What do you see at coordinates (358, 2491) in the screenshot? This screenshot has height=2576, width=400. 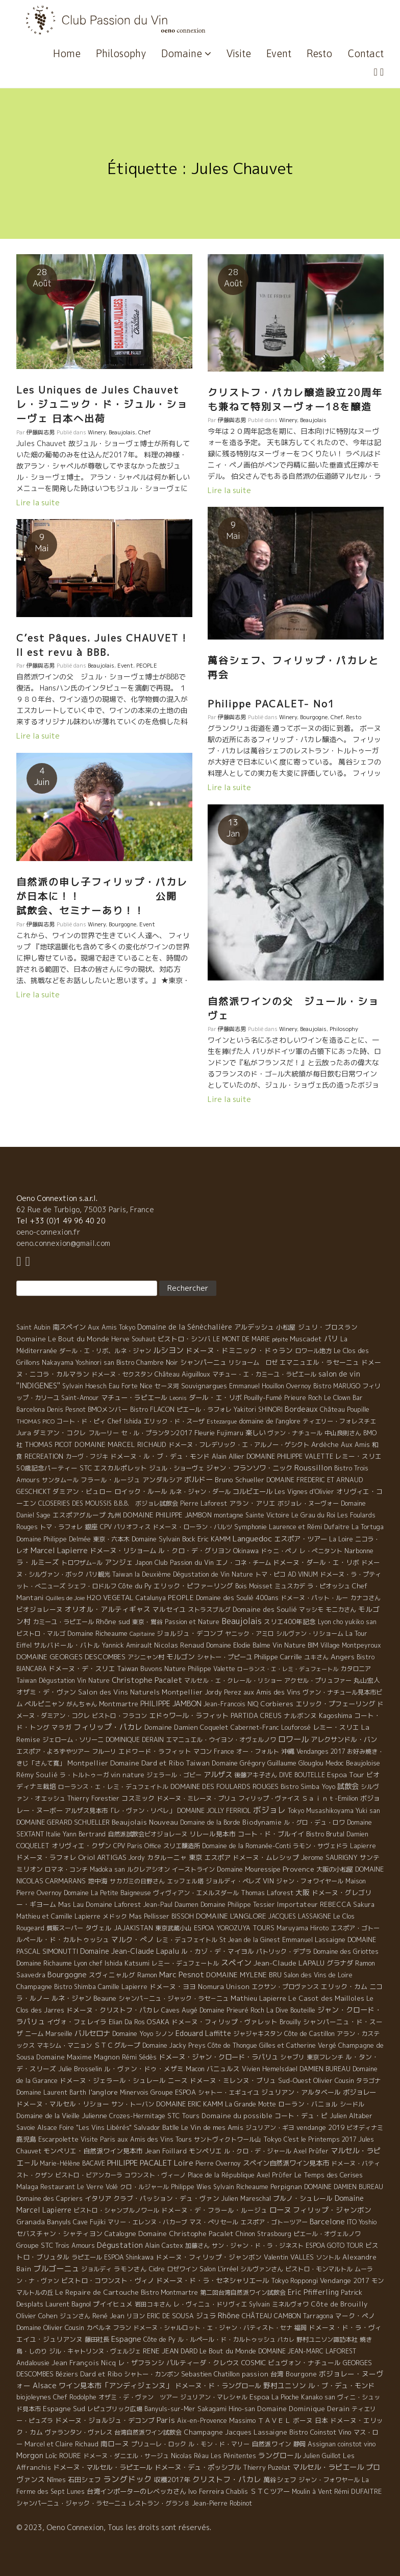 I see `Rémi DUFAITRE [Rémi DUFAITRE (10 éléments)]` at bounding box center [358, 2491].